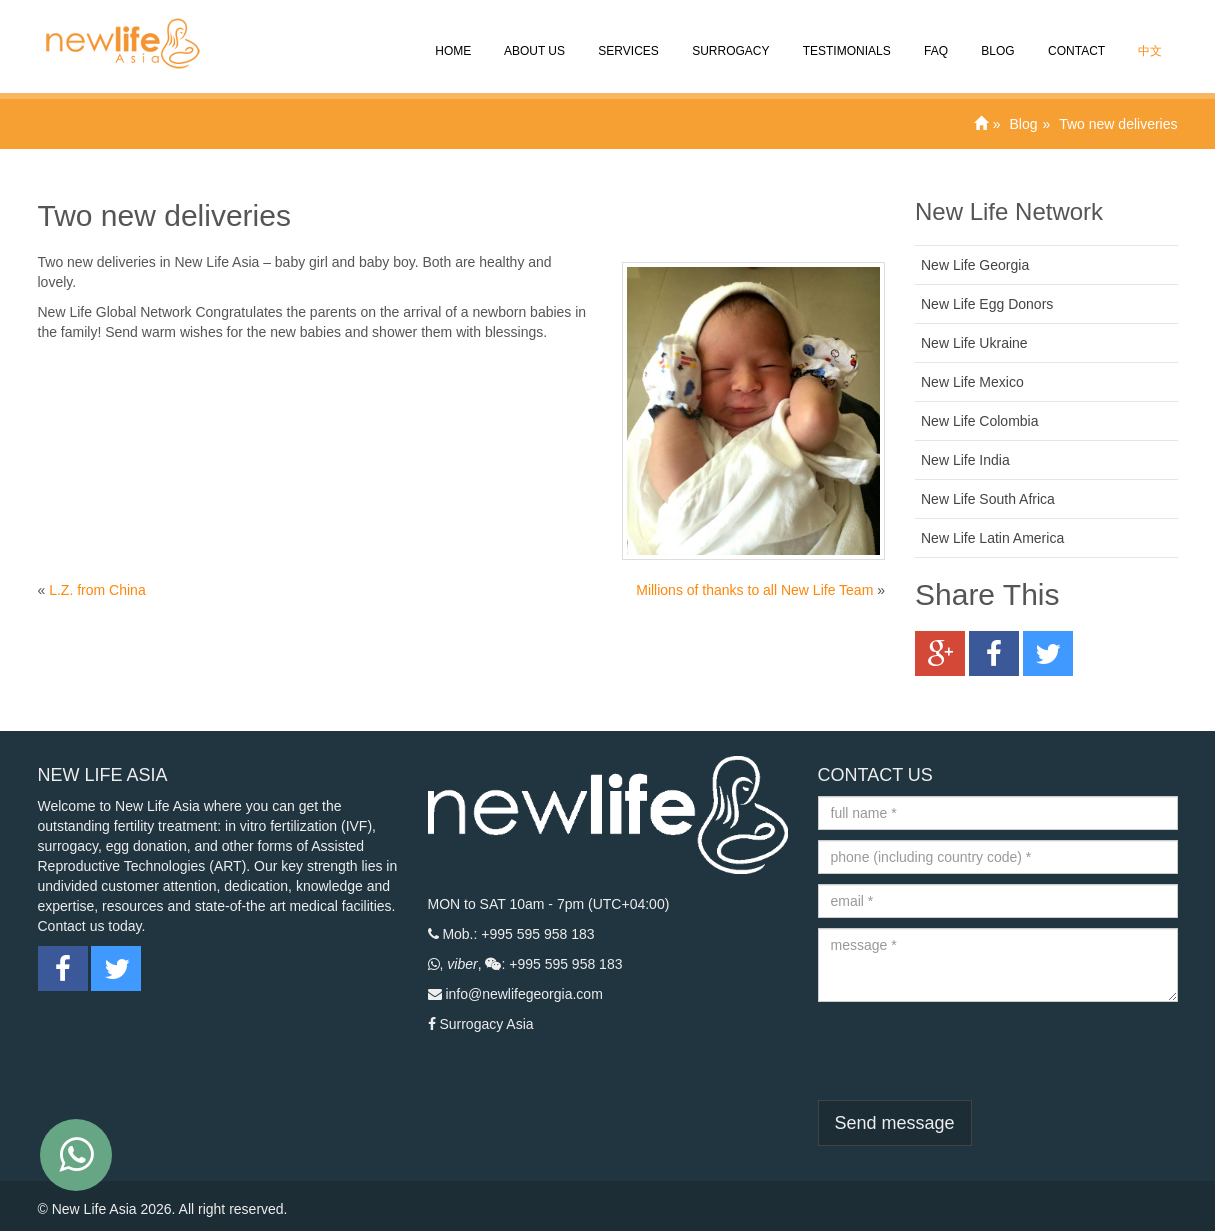  I want to click on CONTACT, so click(1075, 37).